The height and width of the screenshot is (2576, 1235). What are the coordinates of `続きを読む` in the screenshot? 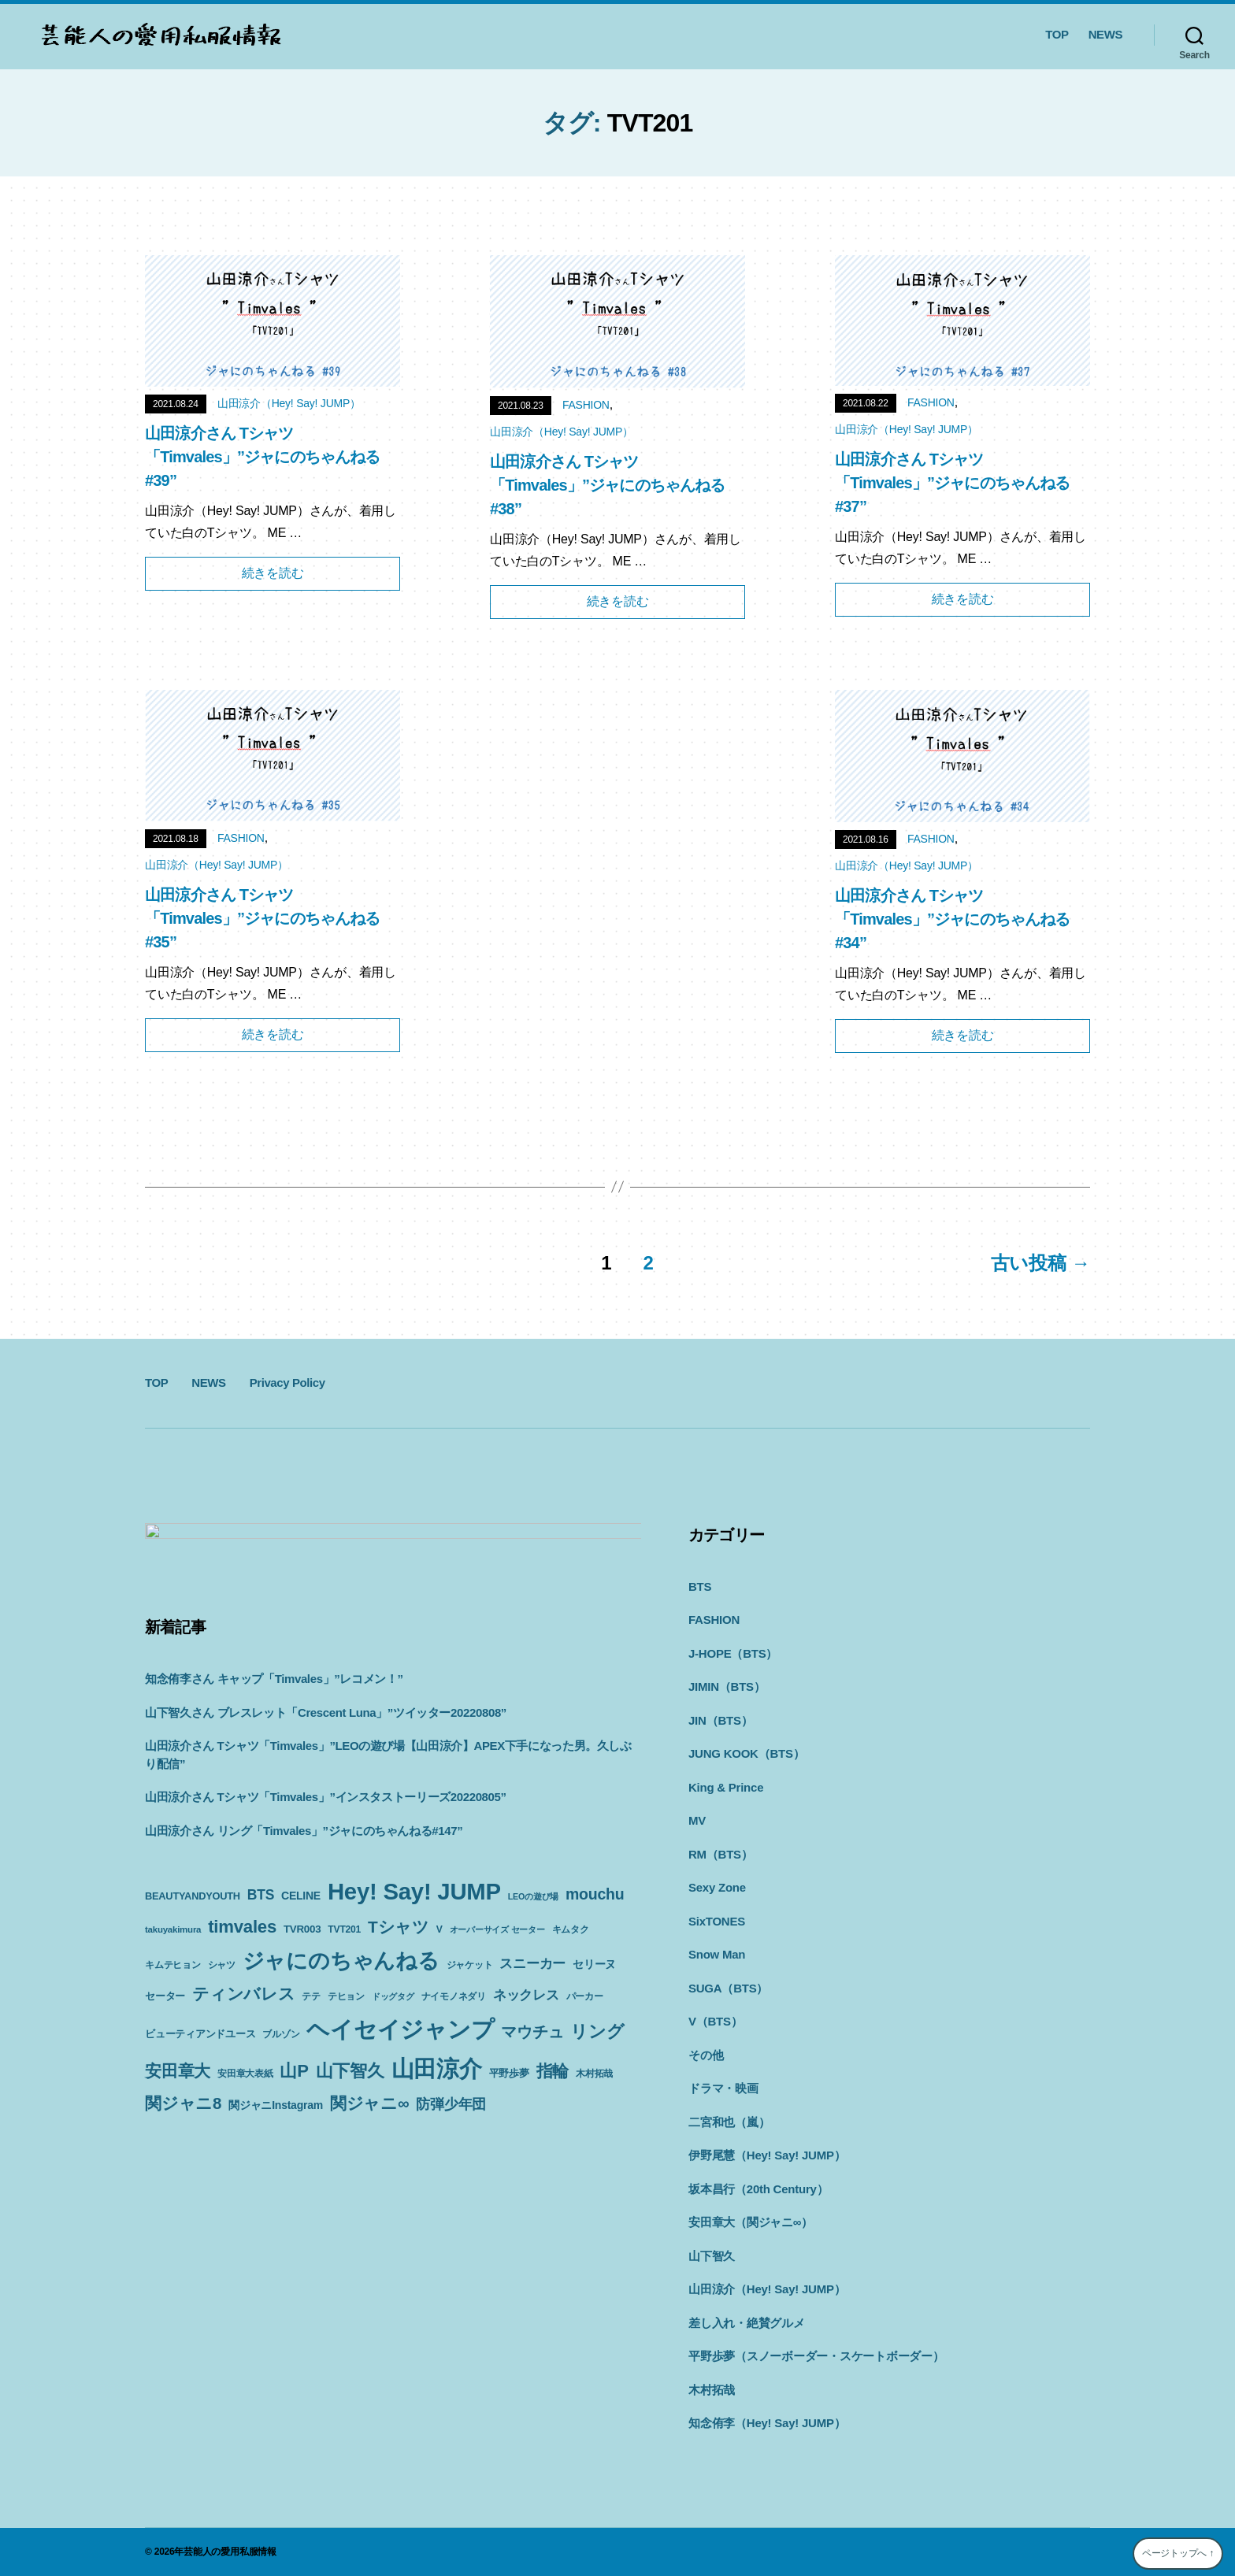 It's located at (273, 573).